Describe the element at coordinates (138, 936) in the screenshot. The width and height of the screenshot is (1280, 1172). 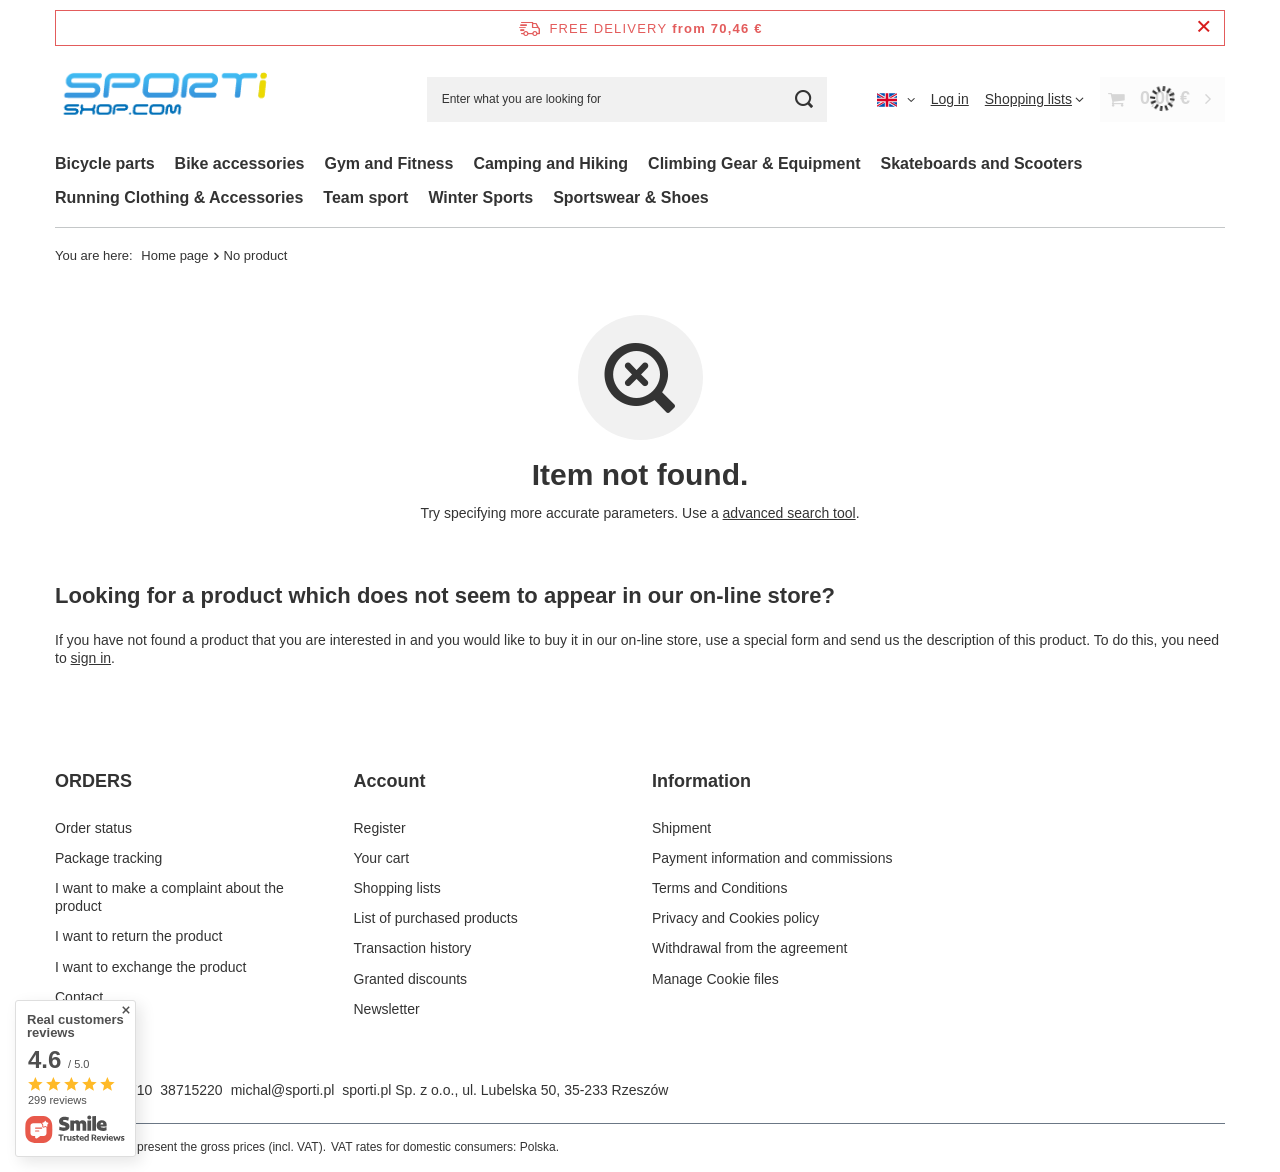
I see `I want to return the product [Footer element: I want to return the product]` at that location.